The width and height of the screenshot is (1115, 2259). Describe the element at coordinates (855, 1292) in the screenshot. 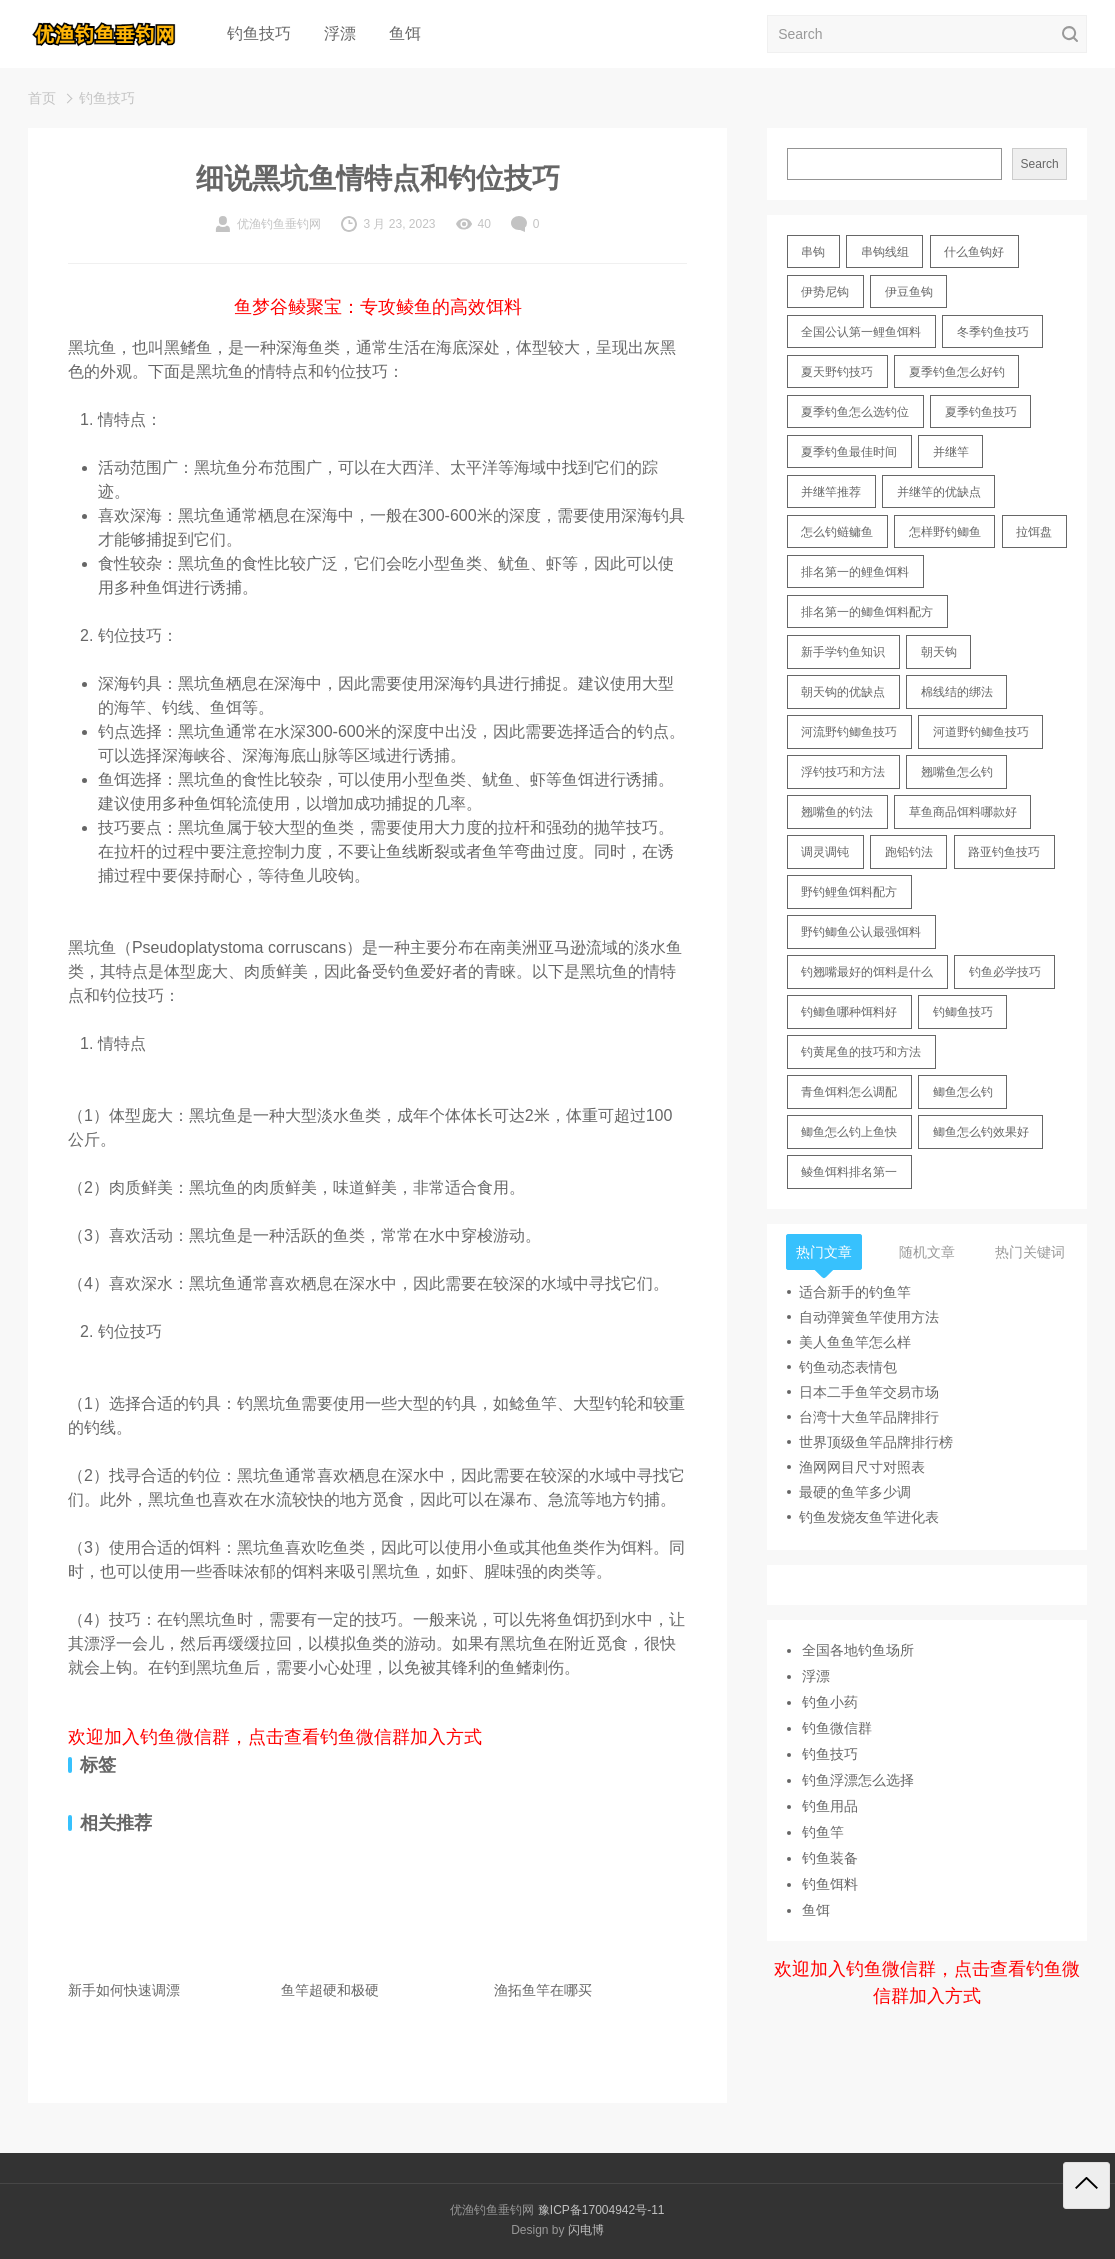

I see `适合新手的钓鱼竿` at that location.